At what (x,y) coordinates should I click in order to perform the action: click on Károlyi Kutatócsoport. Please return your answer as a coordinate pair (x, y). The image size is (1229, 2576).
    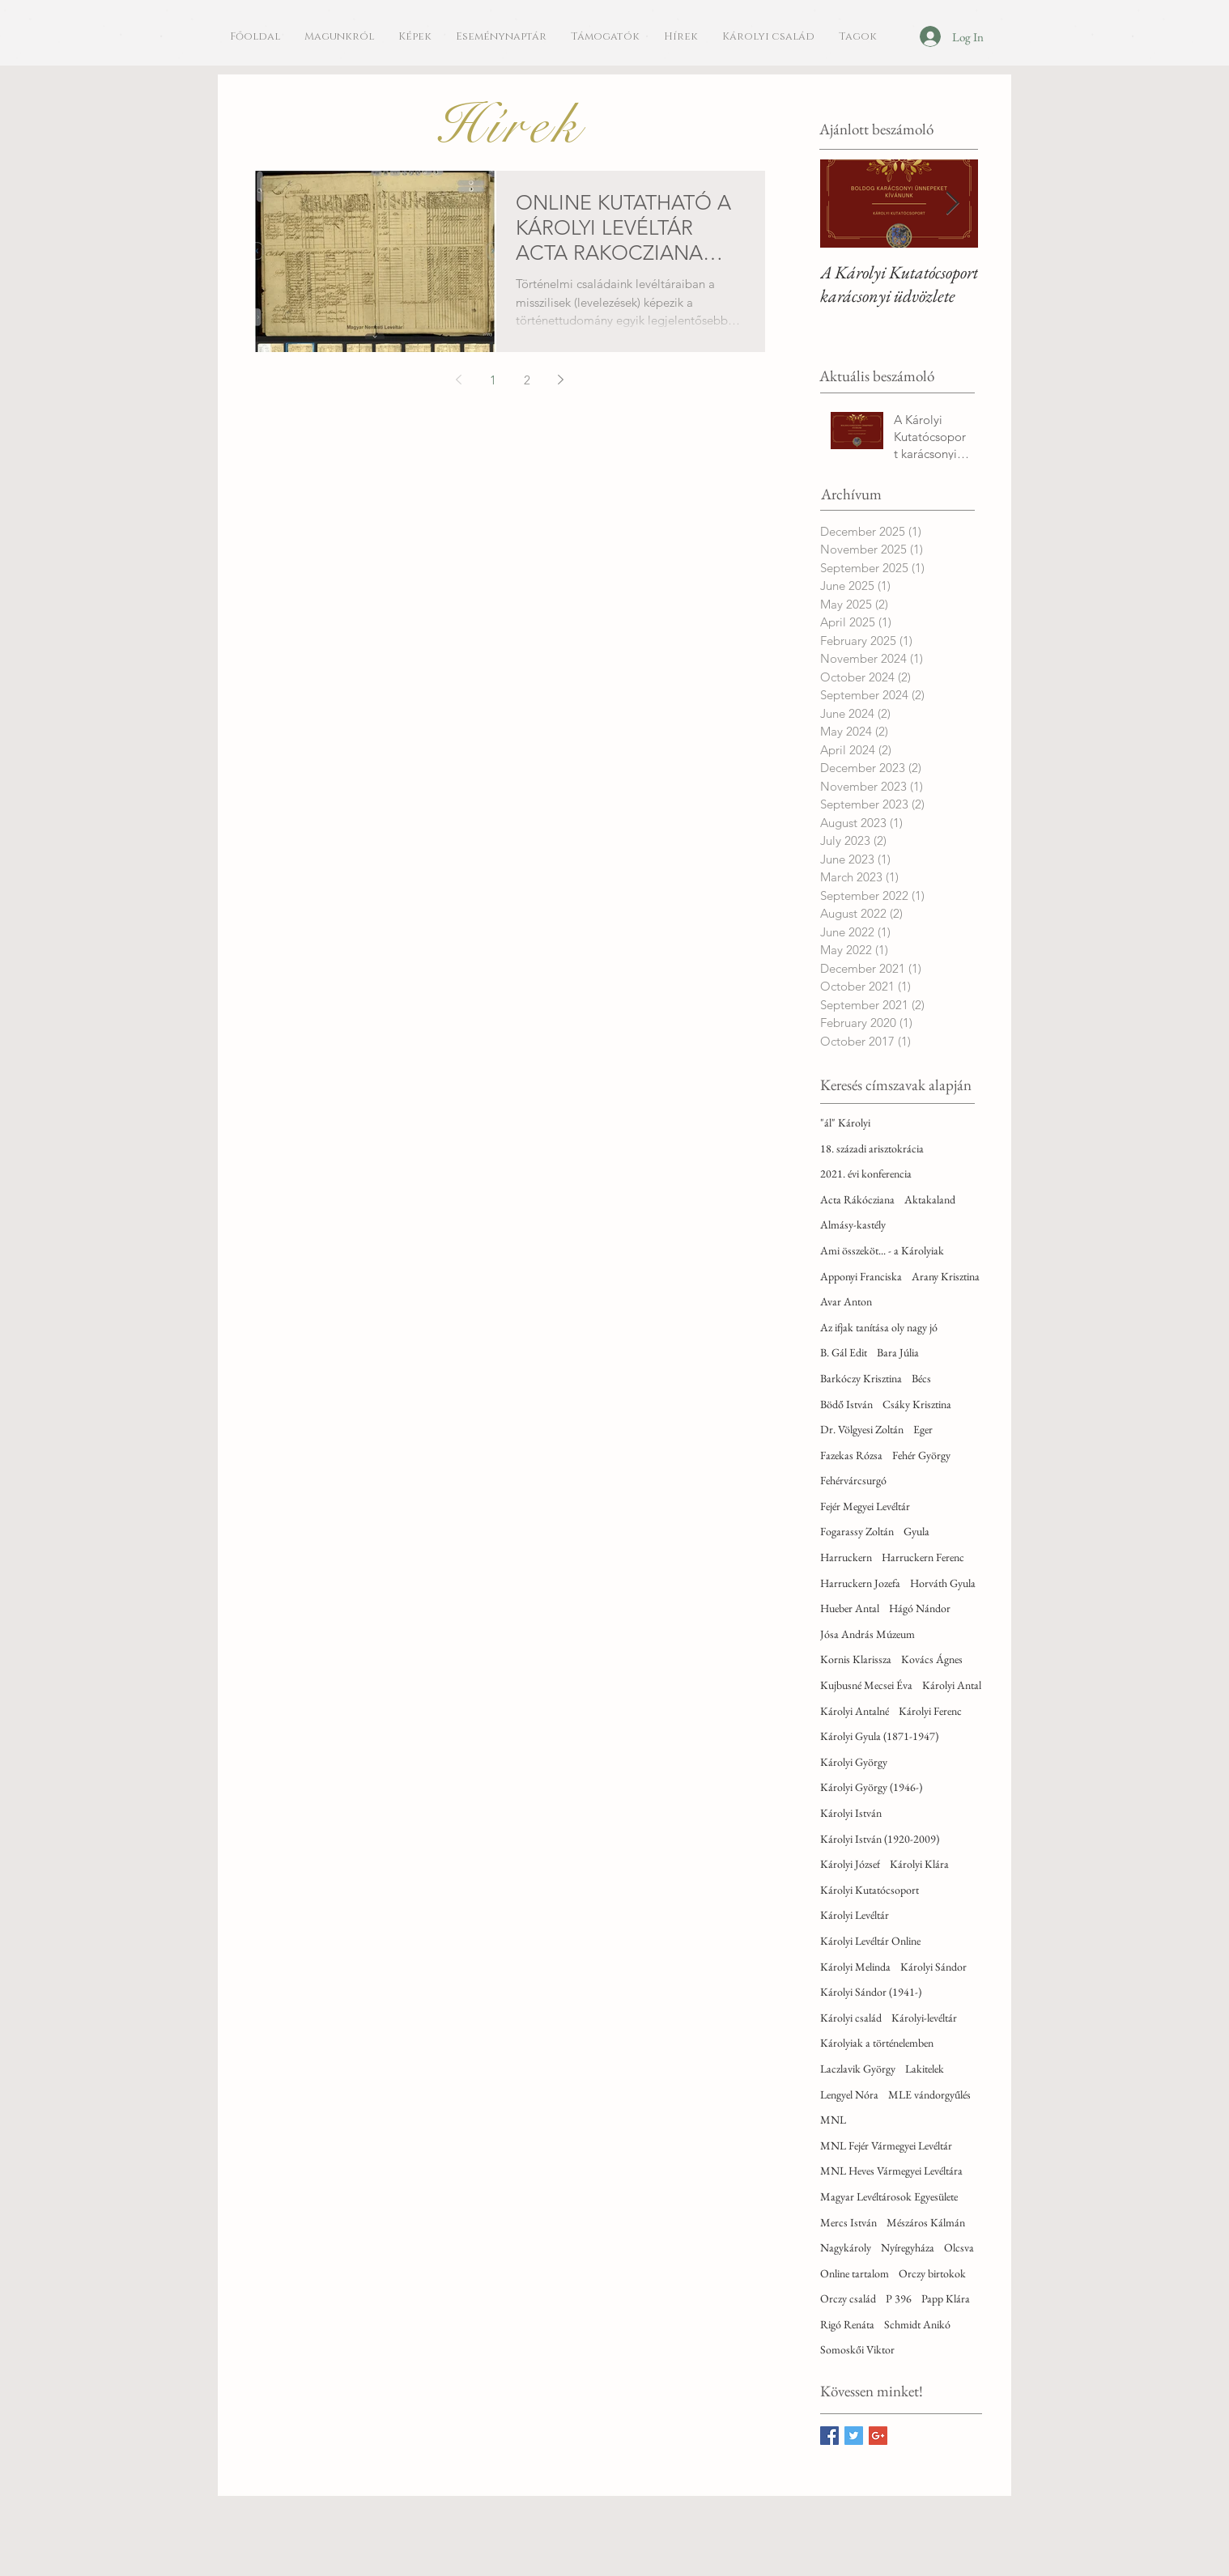
    Looking at the image, I should click on (869, 1889).